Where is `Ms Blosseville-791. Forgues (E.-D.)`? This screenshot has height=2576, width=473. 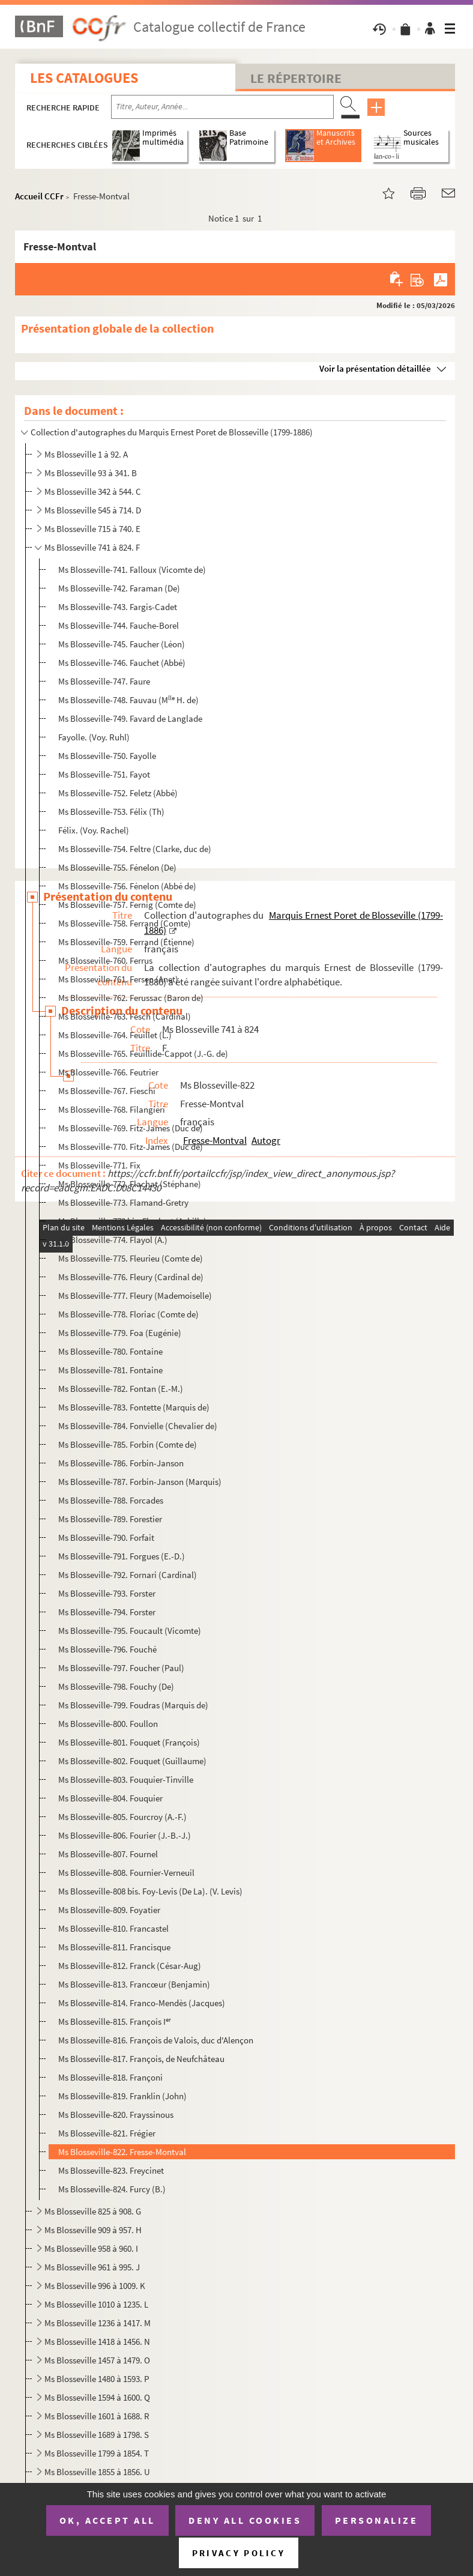 Ms Blosseville-791. Forgues (E.-D.) is located at coordinates (121, 1556).